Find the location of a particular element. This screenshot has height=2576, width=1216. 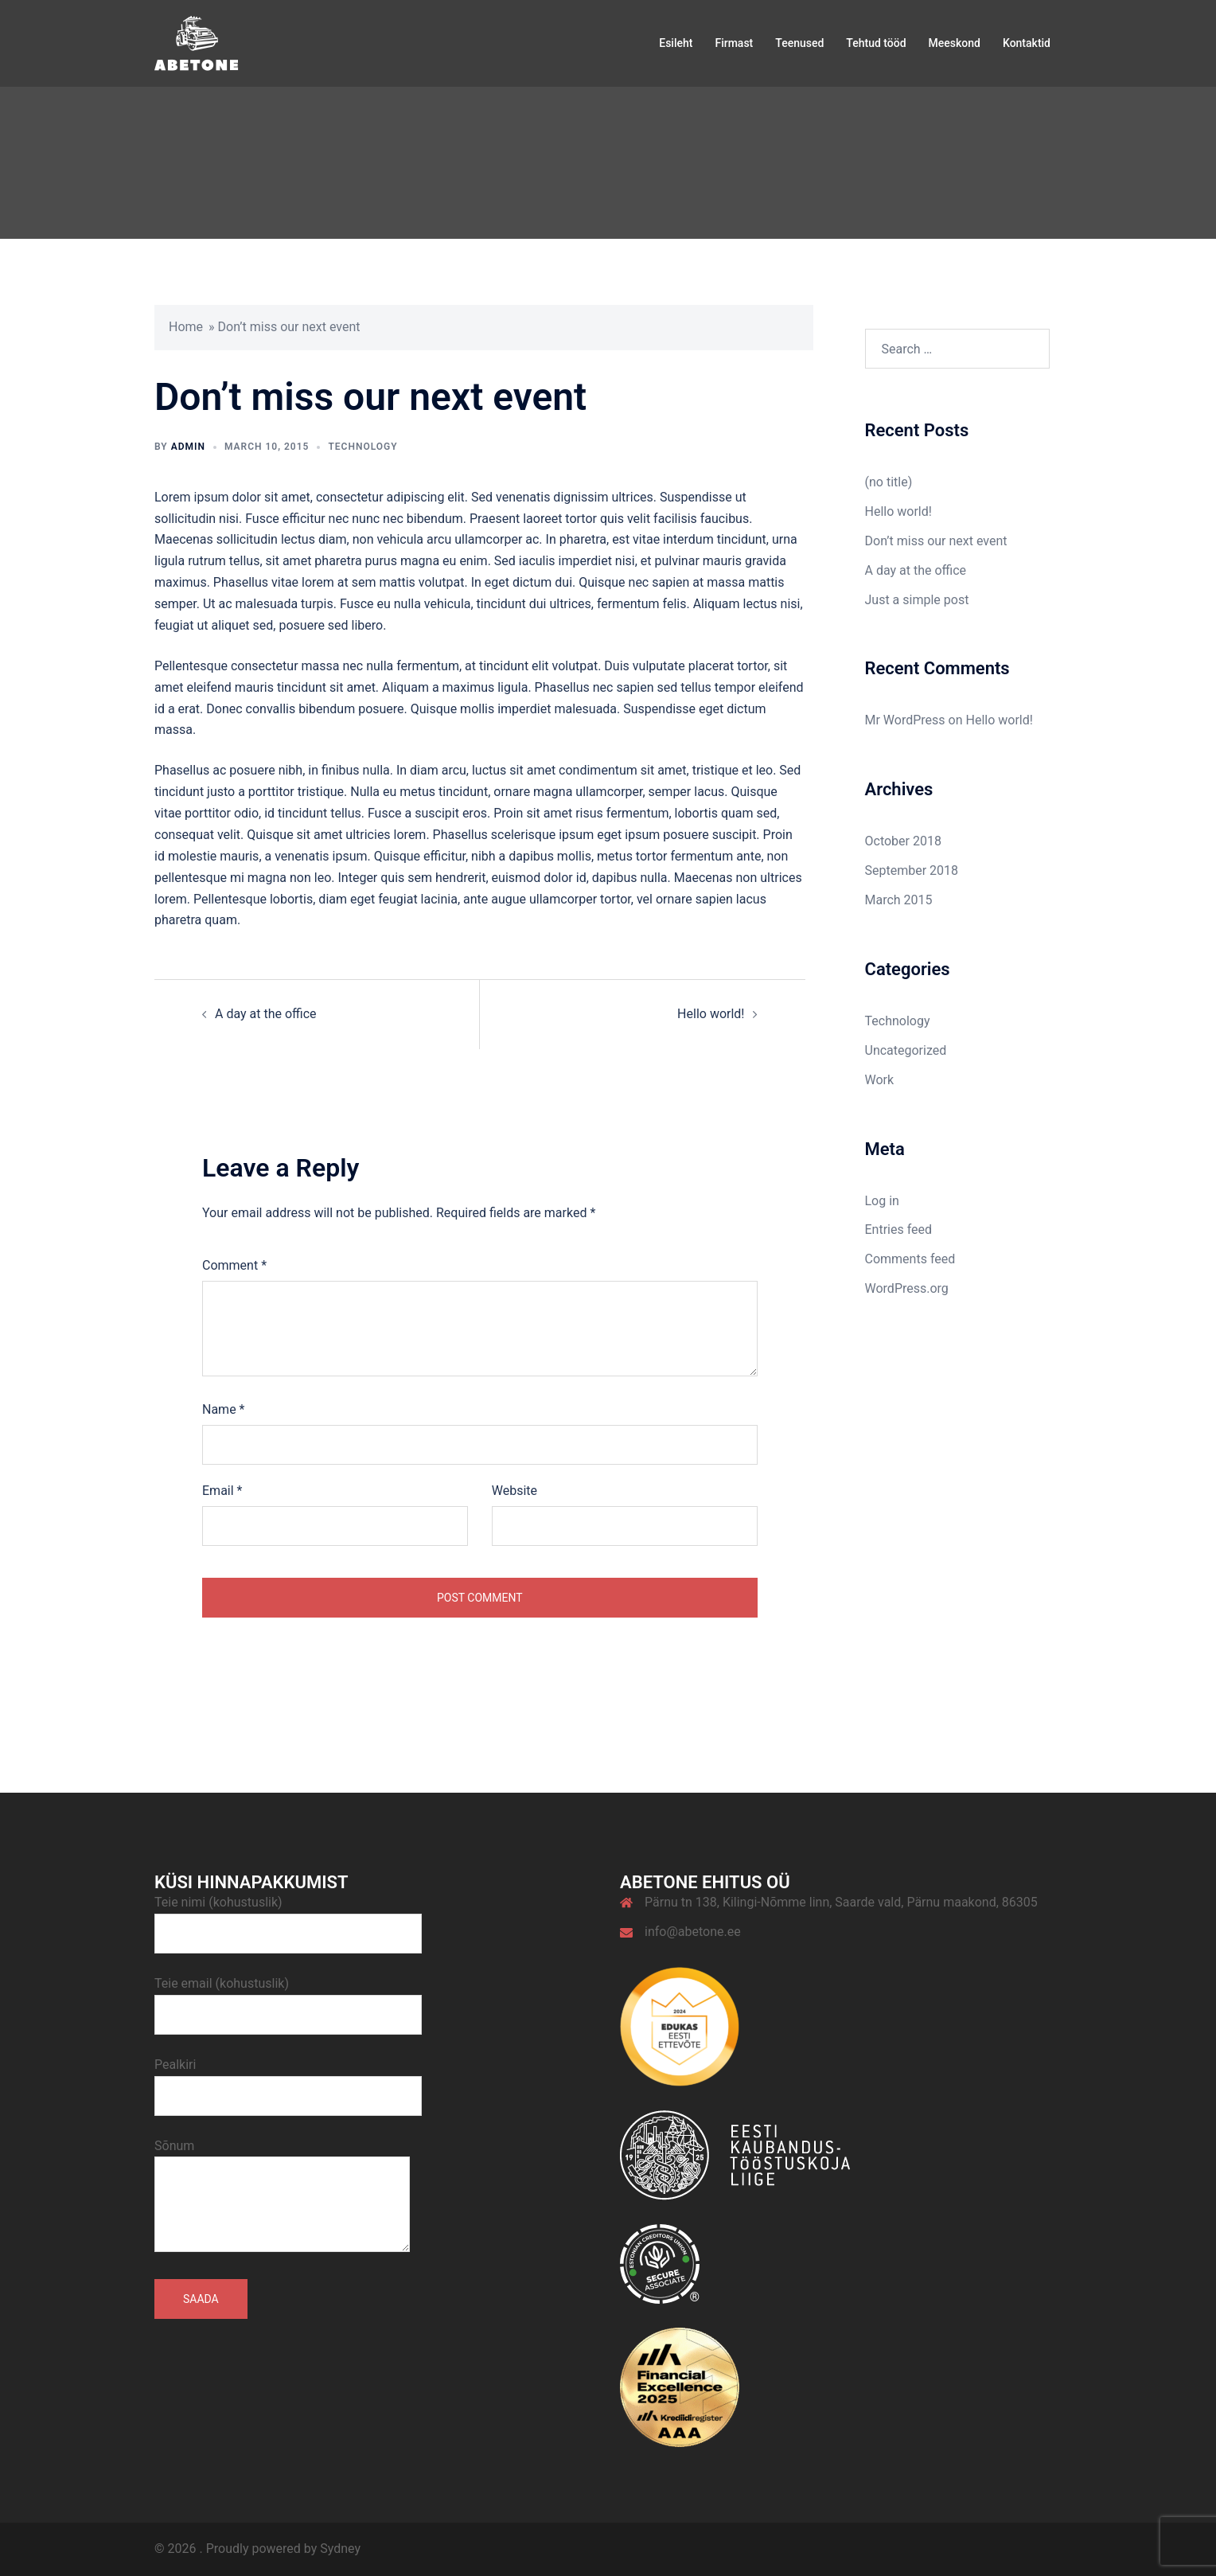

Hello world! is located at coordinates (710, 1013).